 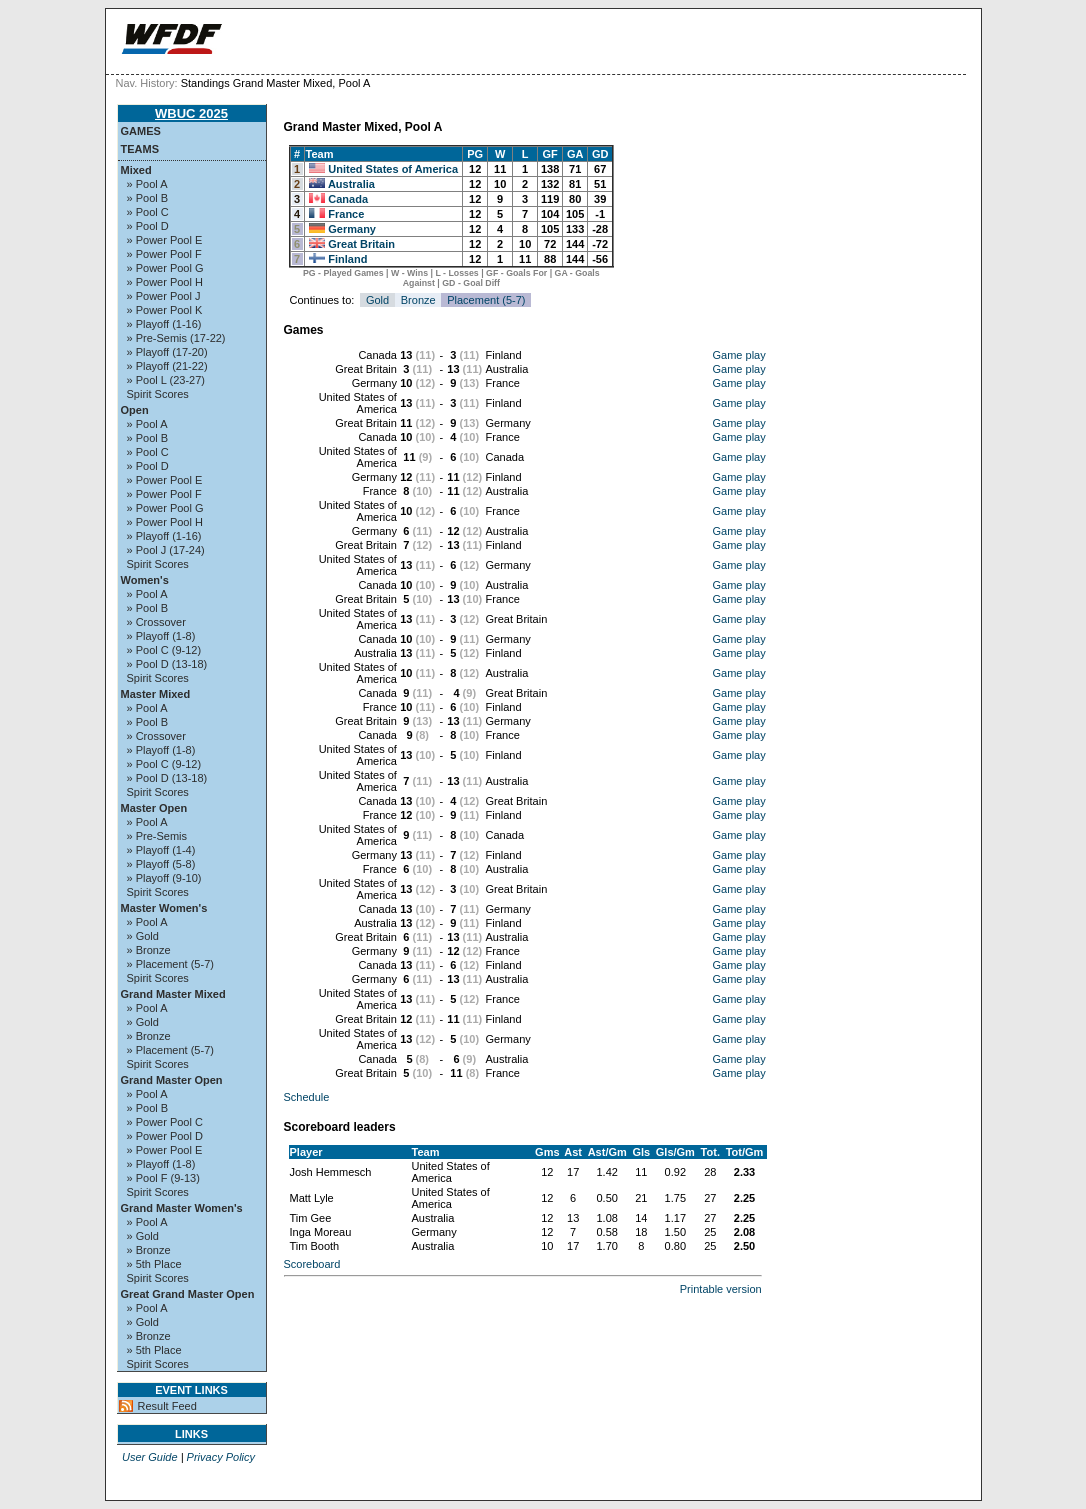 I want to click on Mixed, so click(x=136, y=170).